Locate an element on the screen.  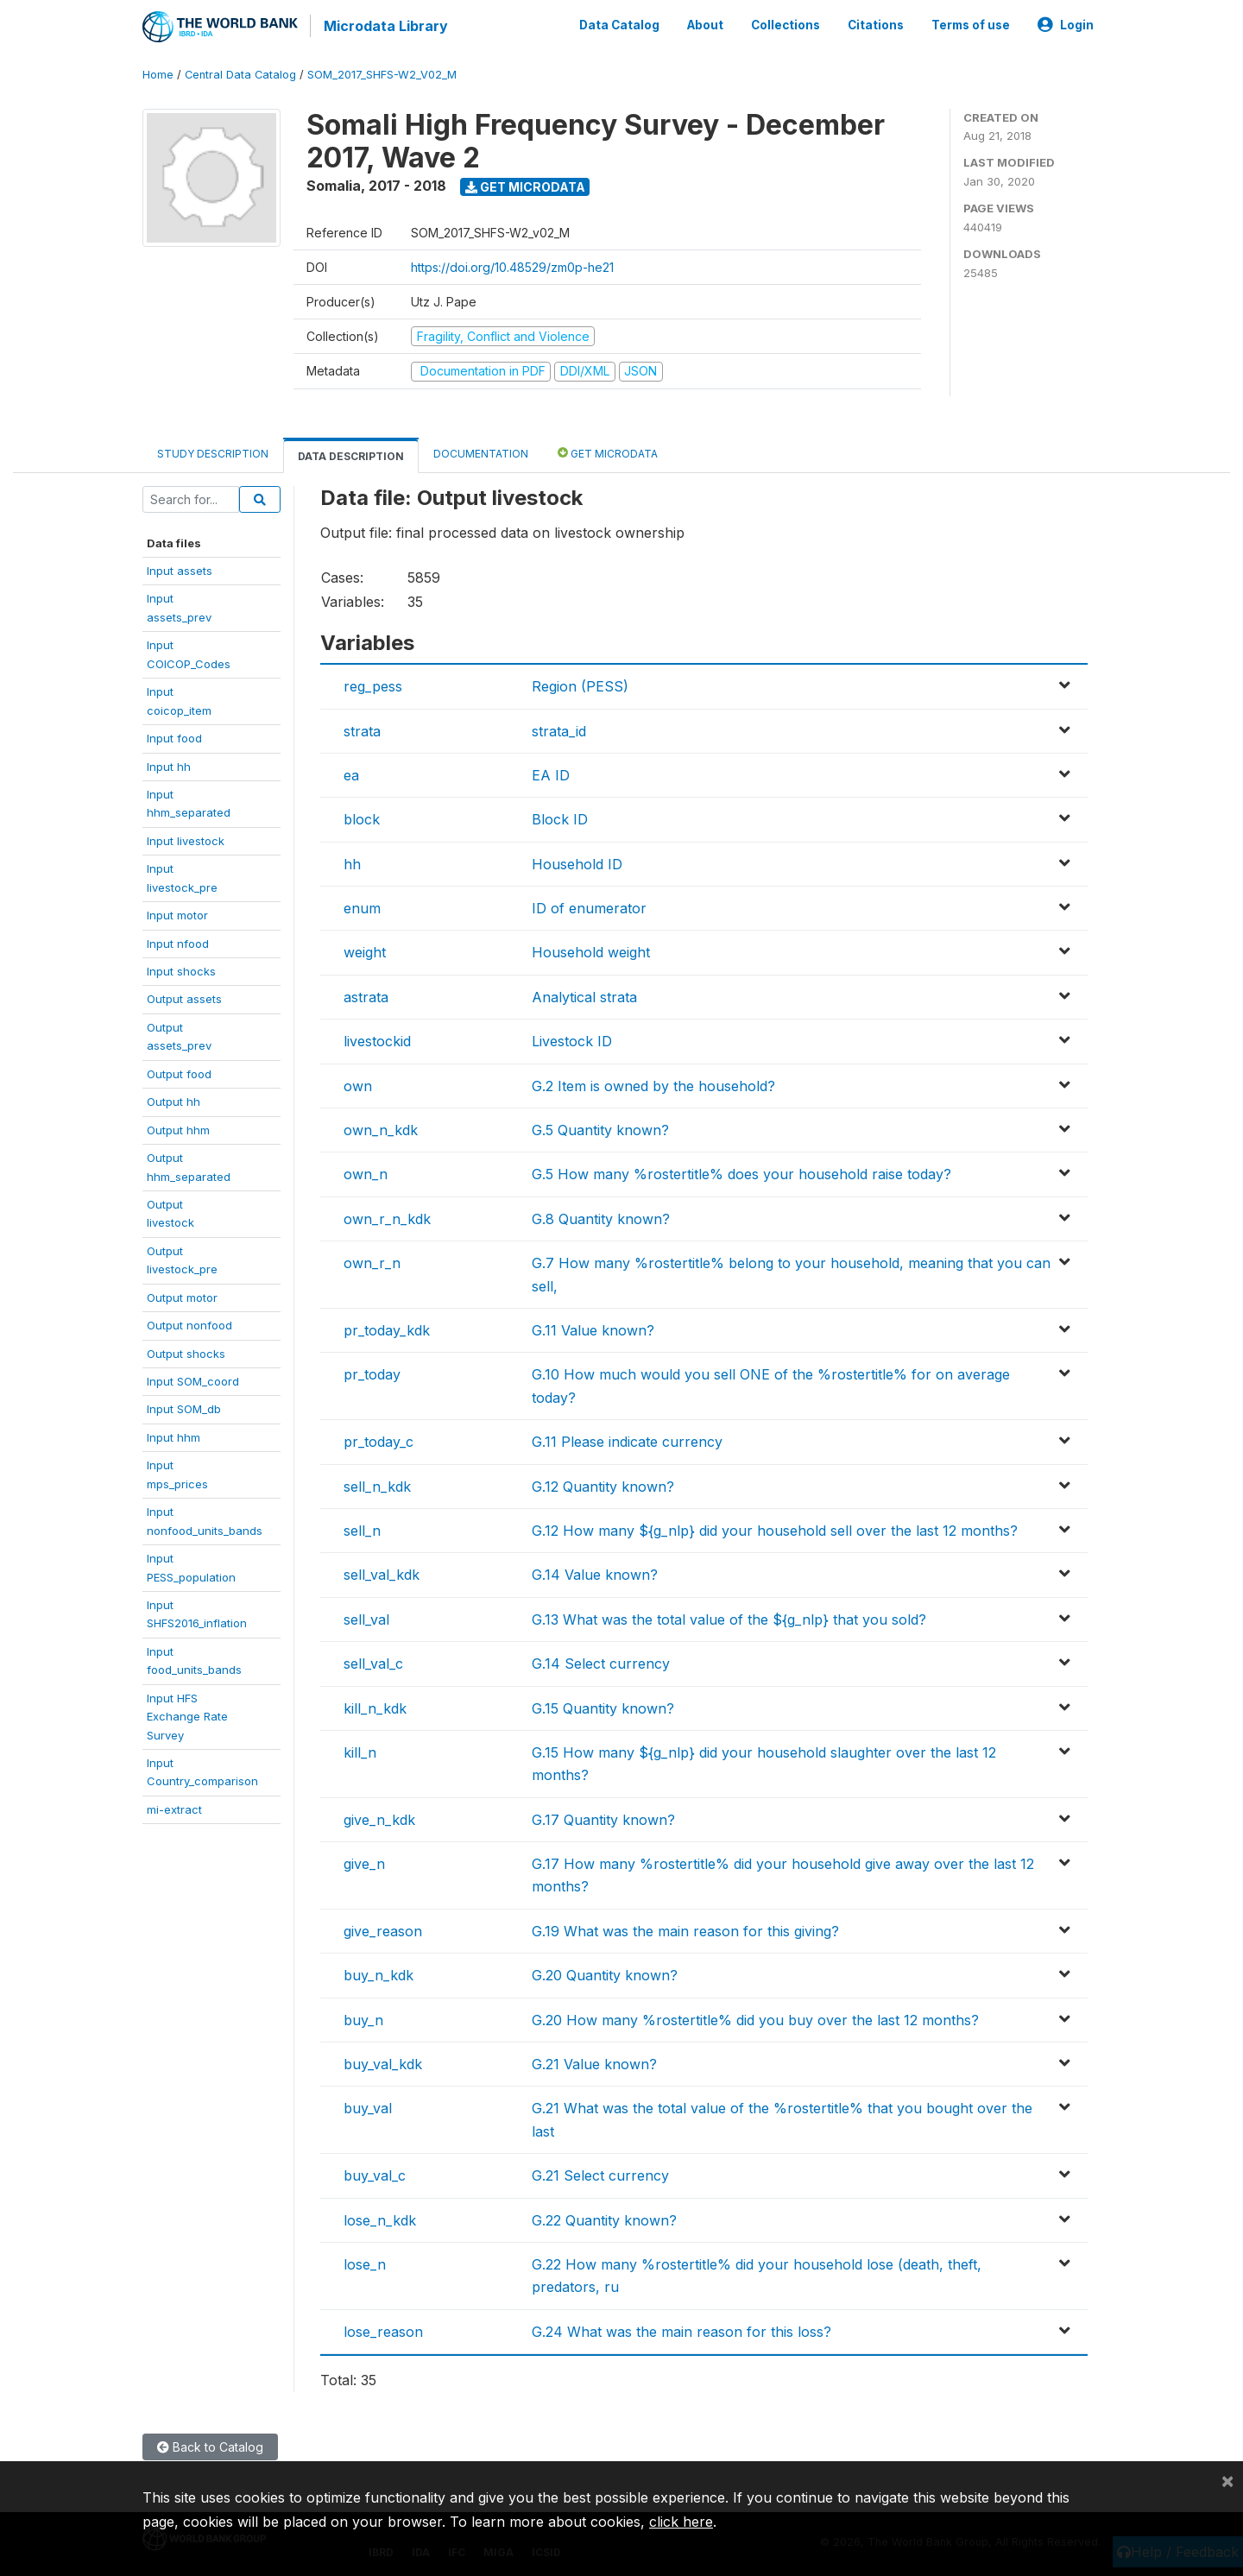
Input motor is located at coordinates (177, 913).